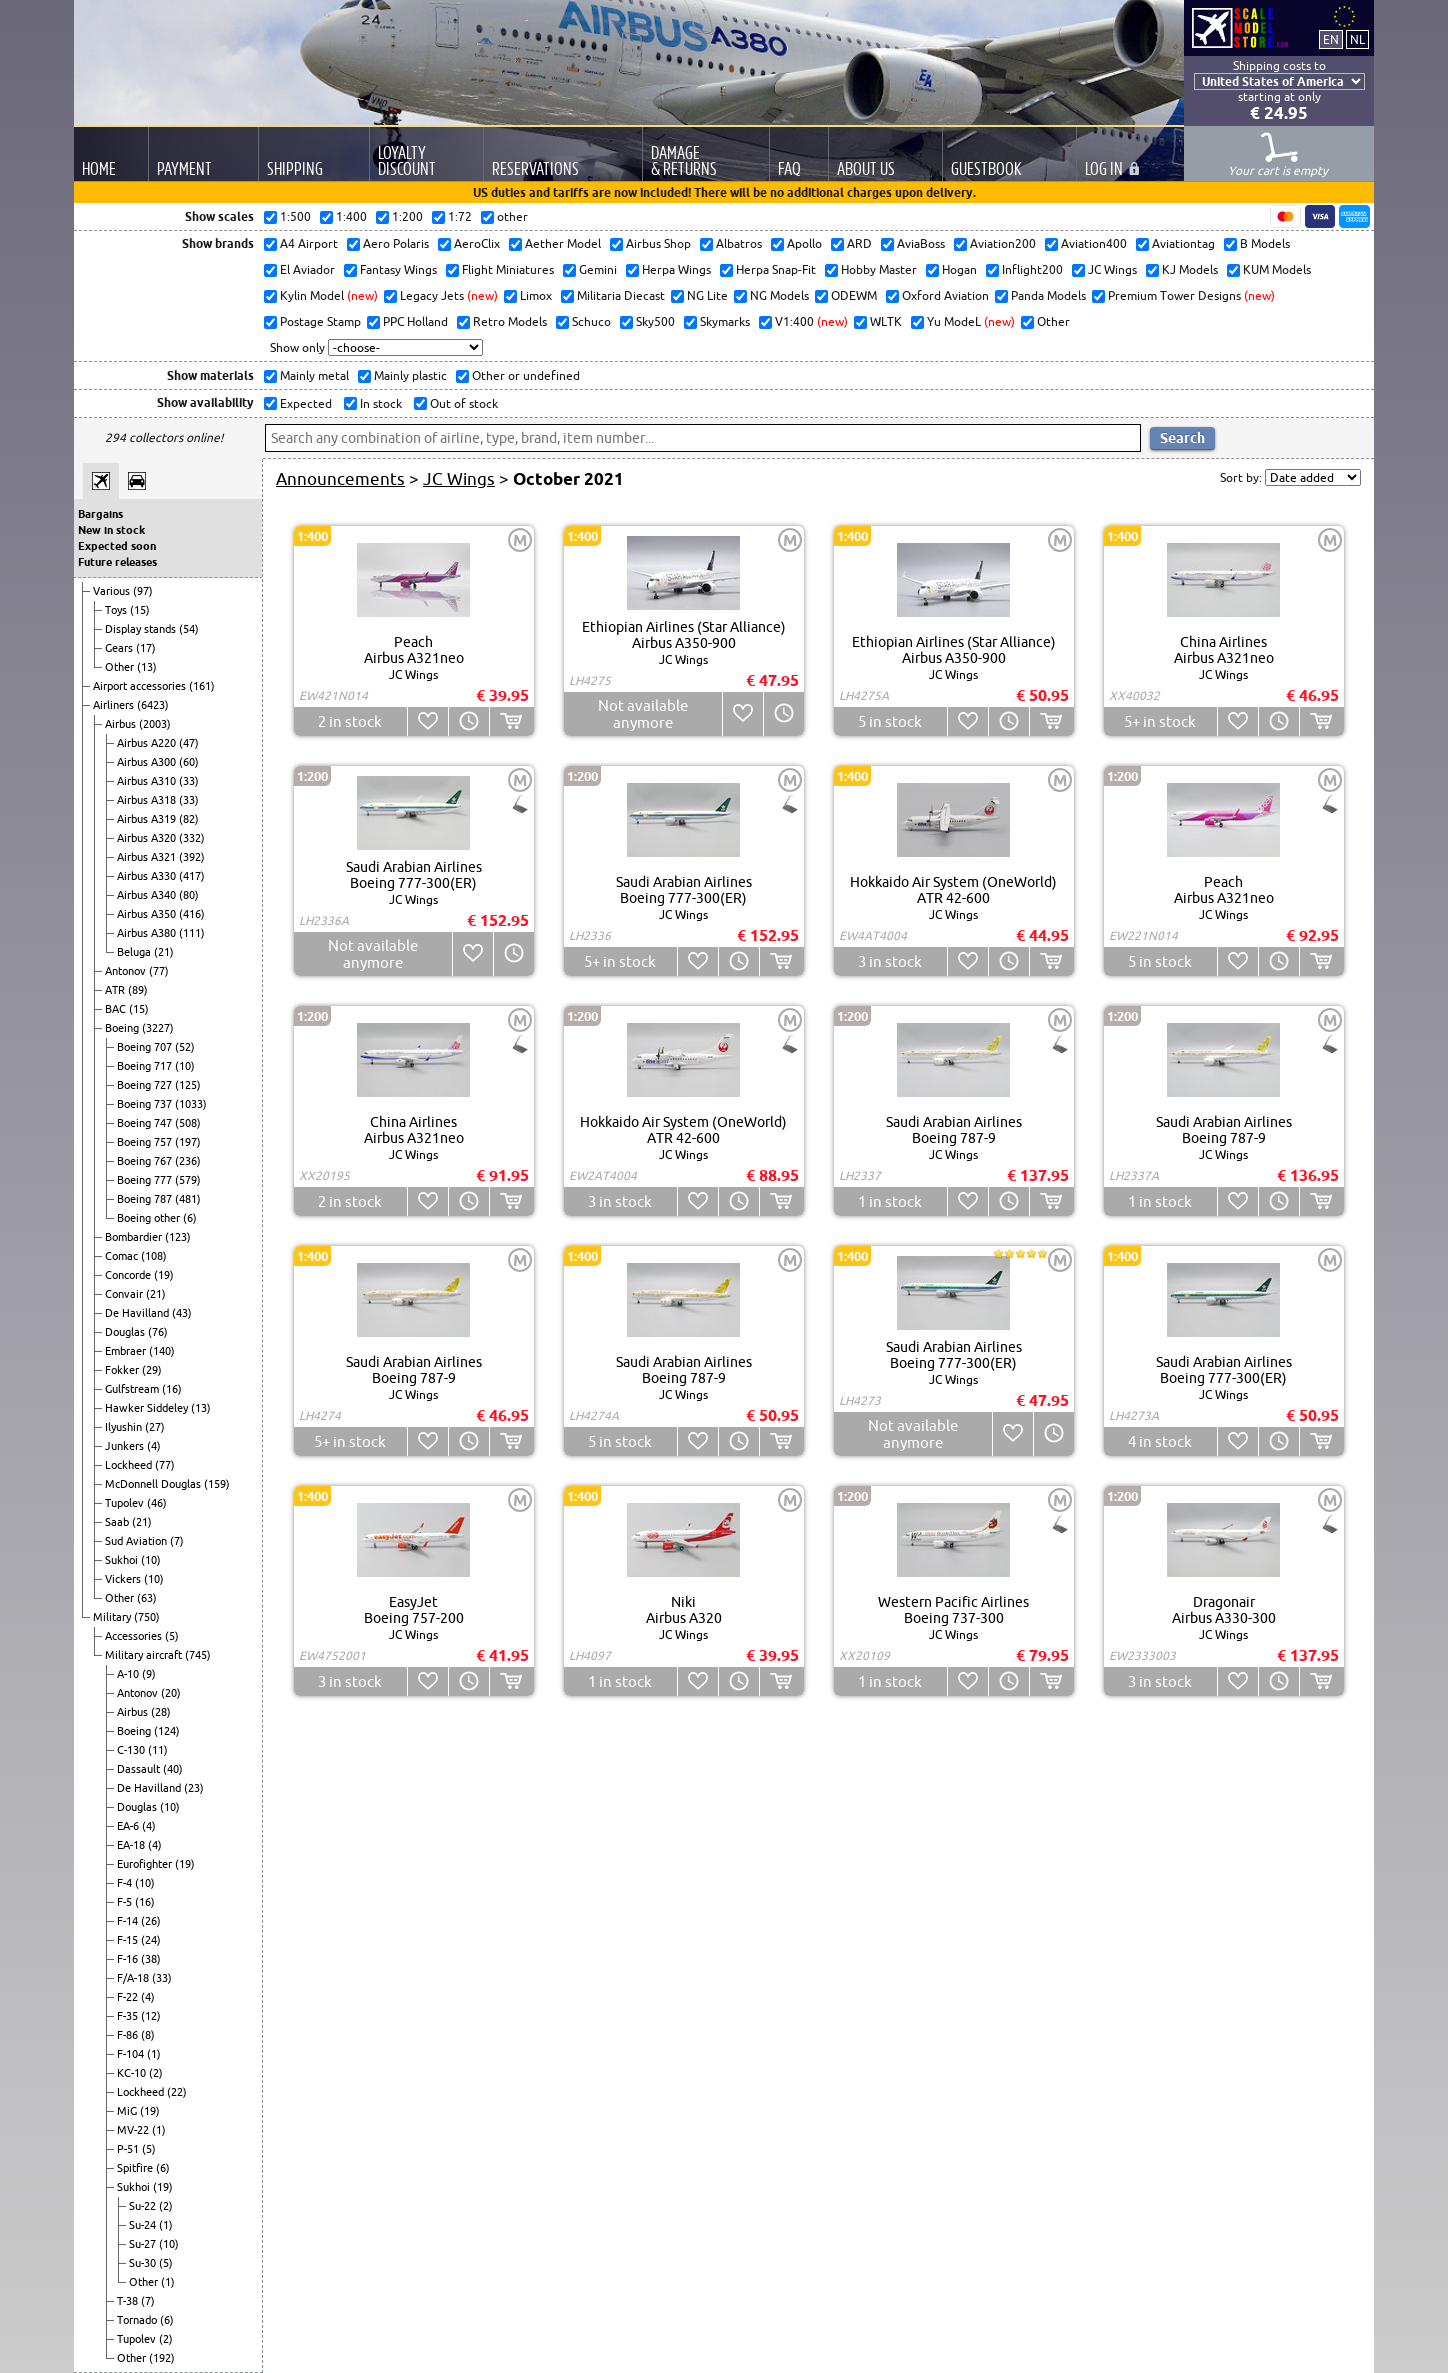 This screenshot has height=2373, width=1448. Describe the element at coordinates (148, 1408) in the screenshot. I see `Hawker Siddeley` at that location.